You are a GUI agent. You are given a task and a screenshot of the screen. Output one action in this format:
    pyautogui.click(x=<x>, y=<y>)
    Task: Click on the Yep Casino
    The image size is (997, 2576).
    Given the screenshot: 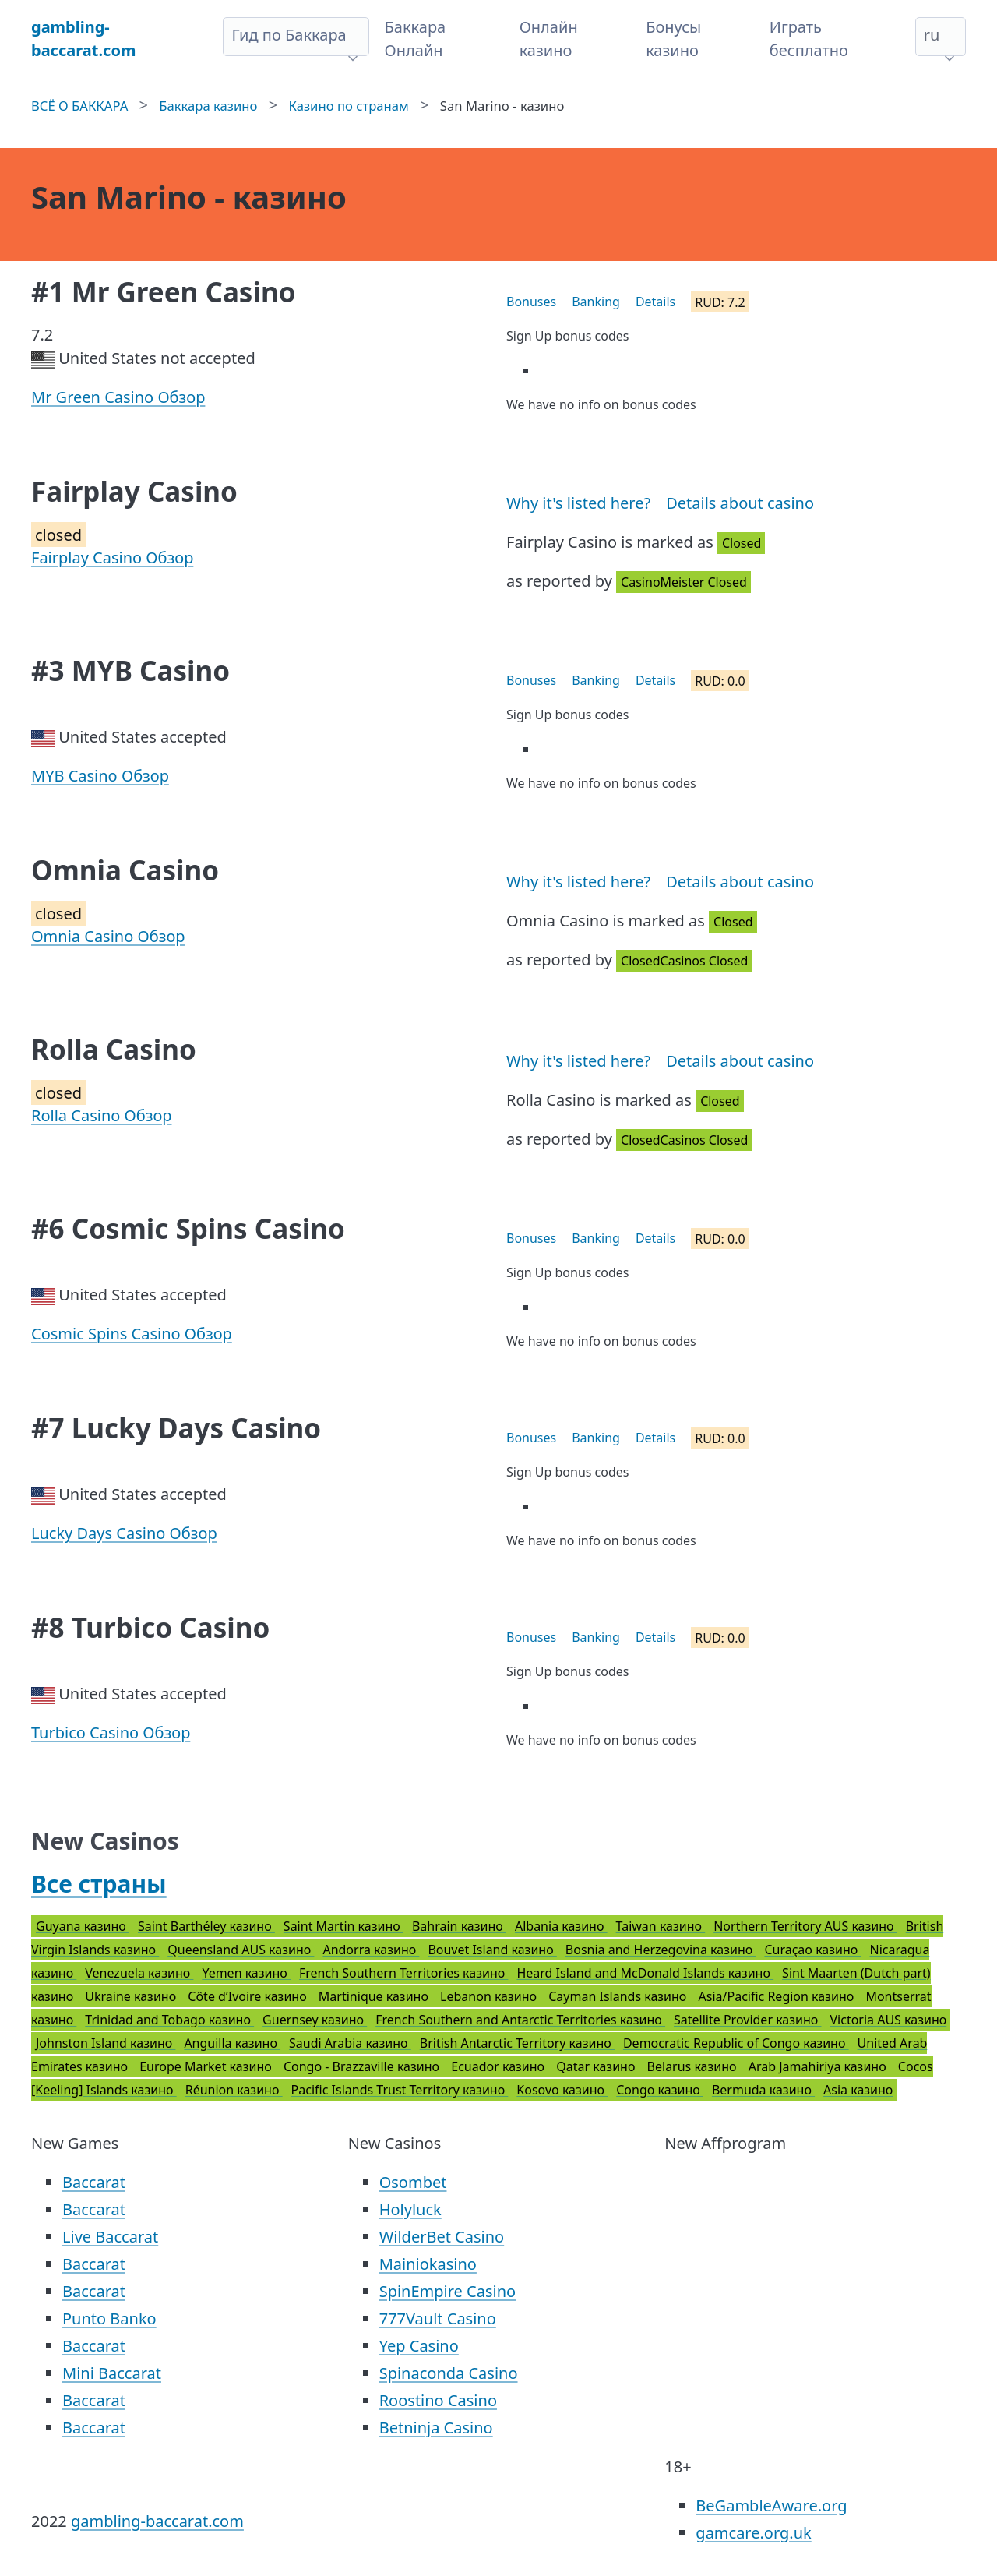 What is the action you would take?
    pyautogui.click(x=419, y=2345)
    